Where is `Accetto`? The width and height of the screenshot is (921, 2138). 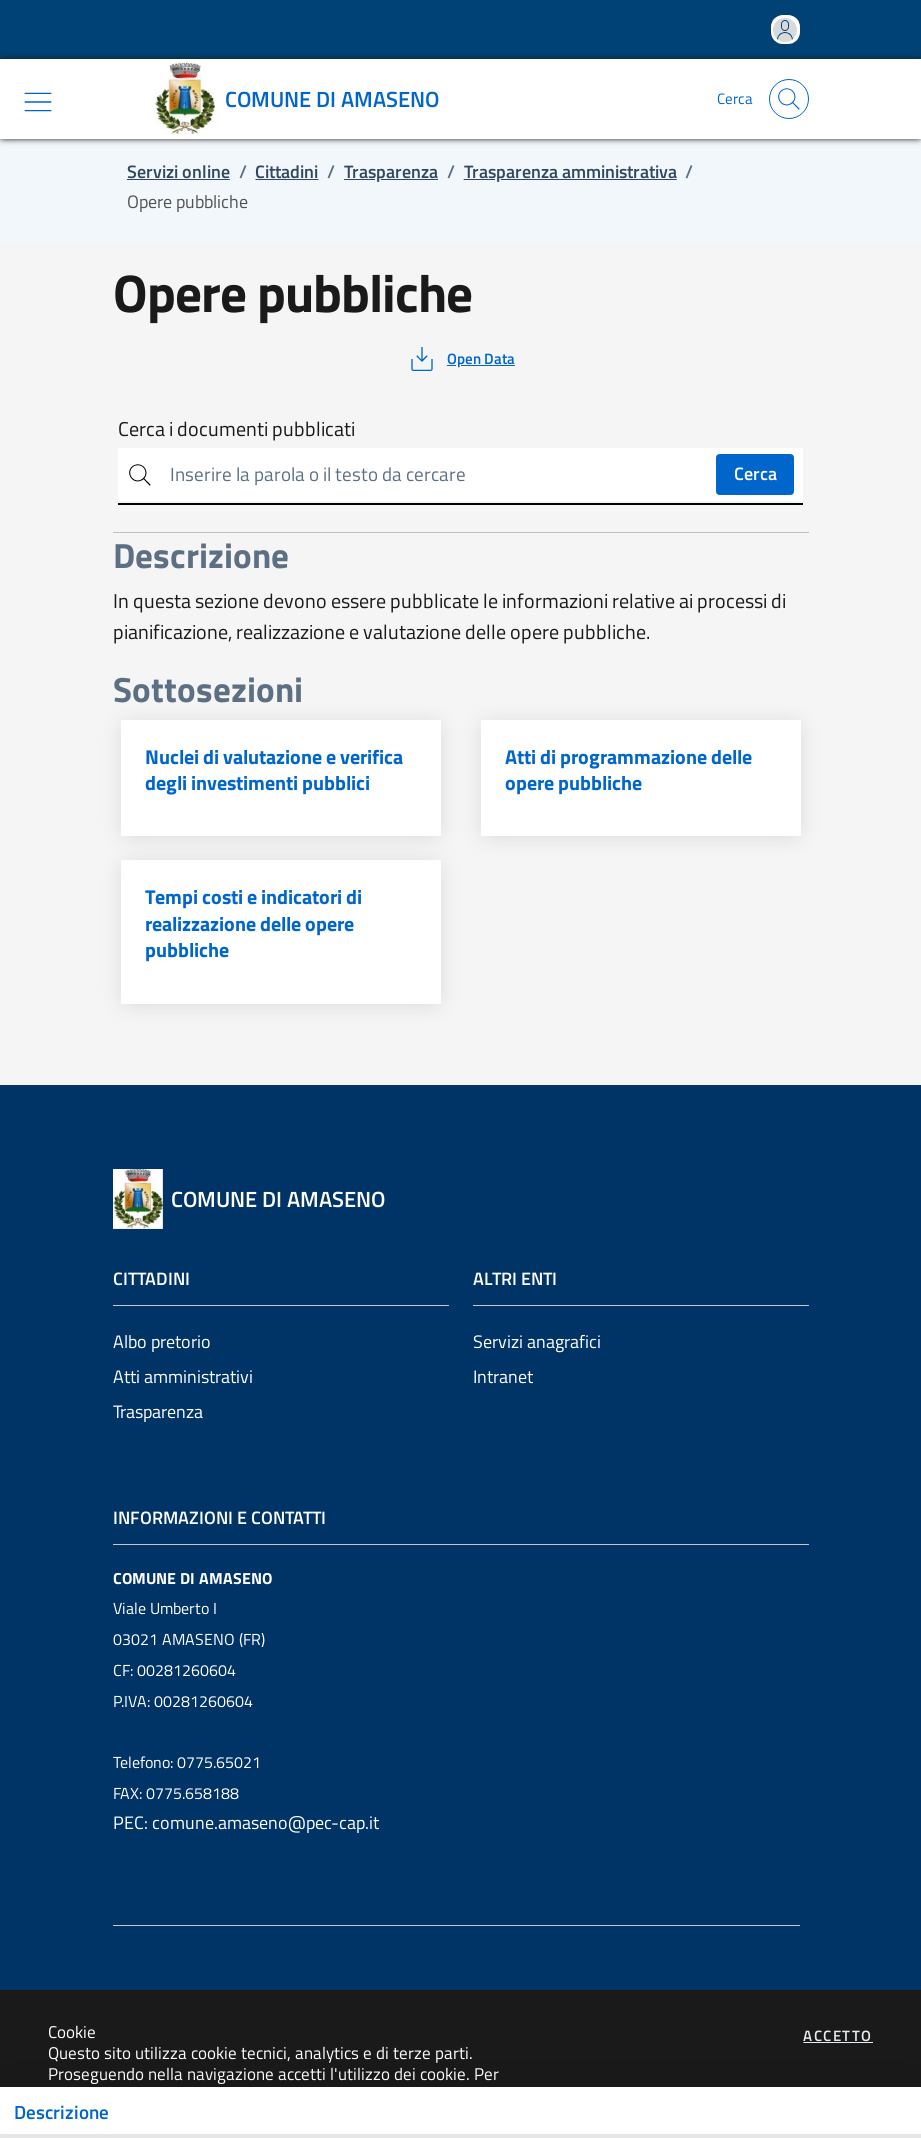
Accetto is located at coordinates (838, 2035).